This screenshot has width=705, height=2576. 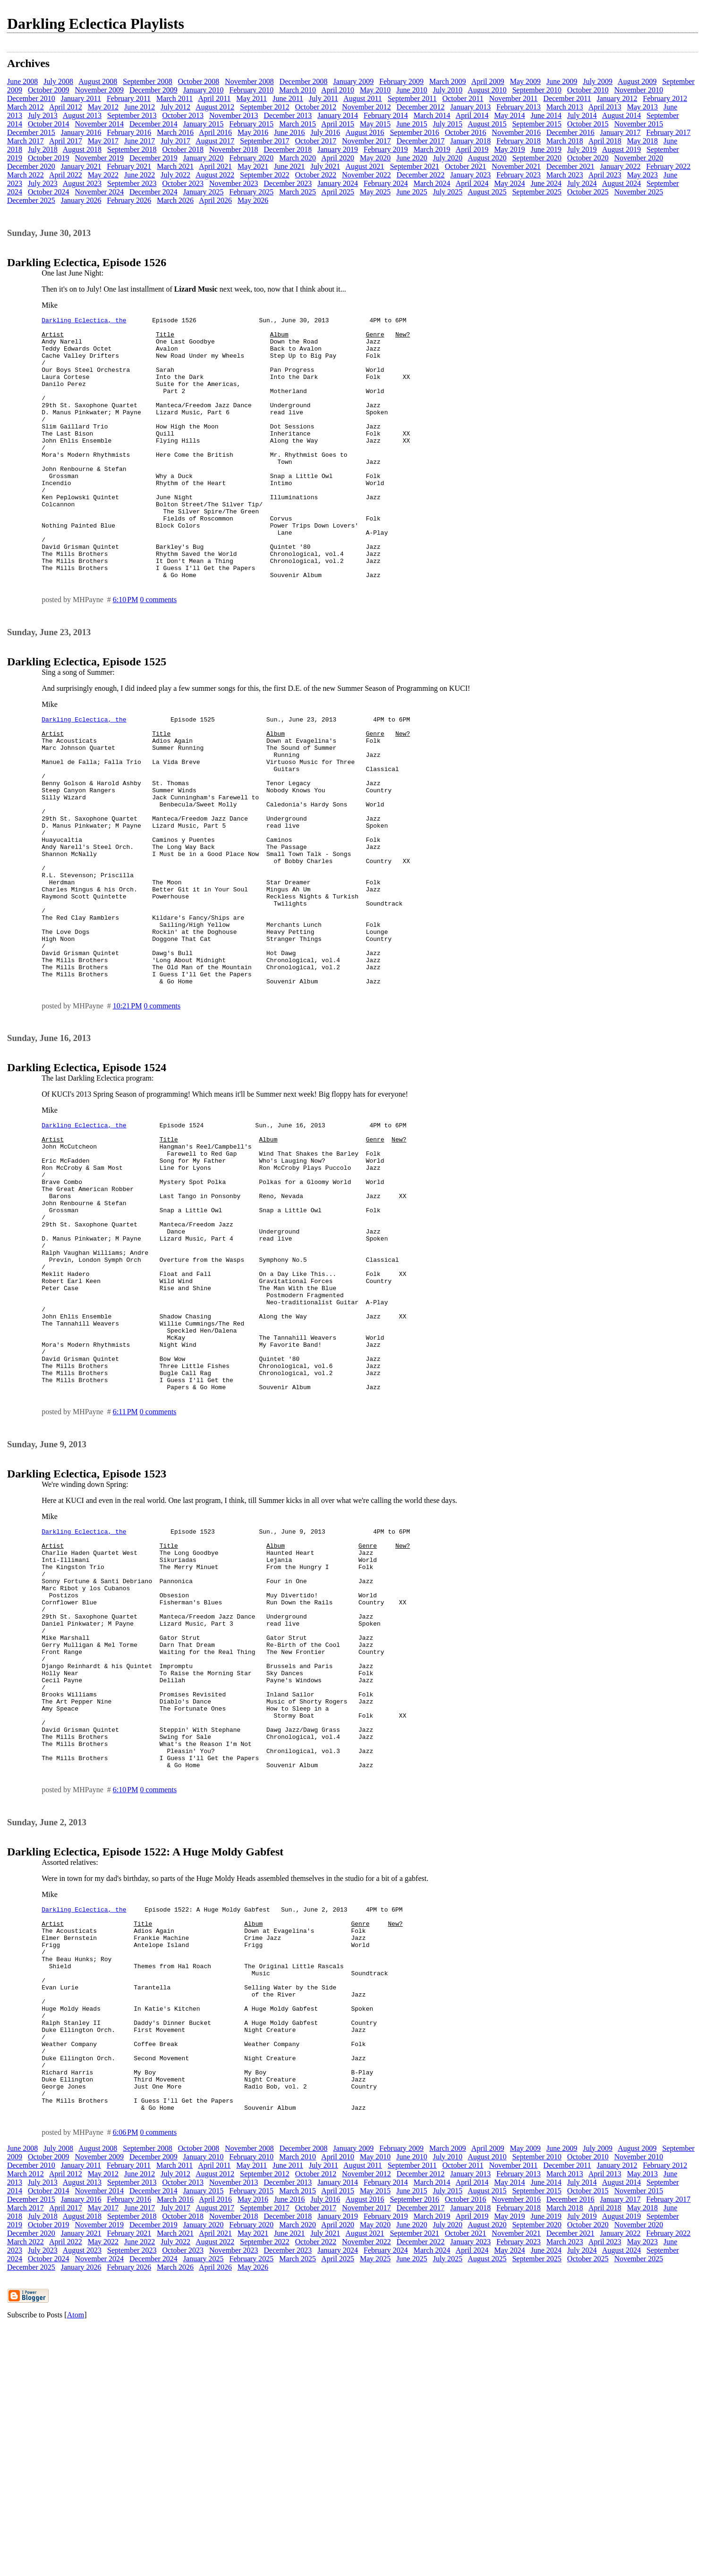 What do you see at coordinates (642, 107) in the screenshot?
I see `May 2013` at bounding box center [642, 107].